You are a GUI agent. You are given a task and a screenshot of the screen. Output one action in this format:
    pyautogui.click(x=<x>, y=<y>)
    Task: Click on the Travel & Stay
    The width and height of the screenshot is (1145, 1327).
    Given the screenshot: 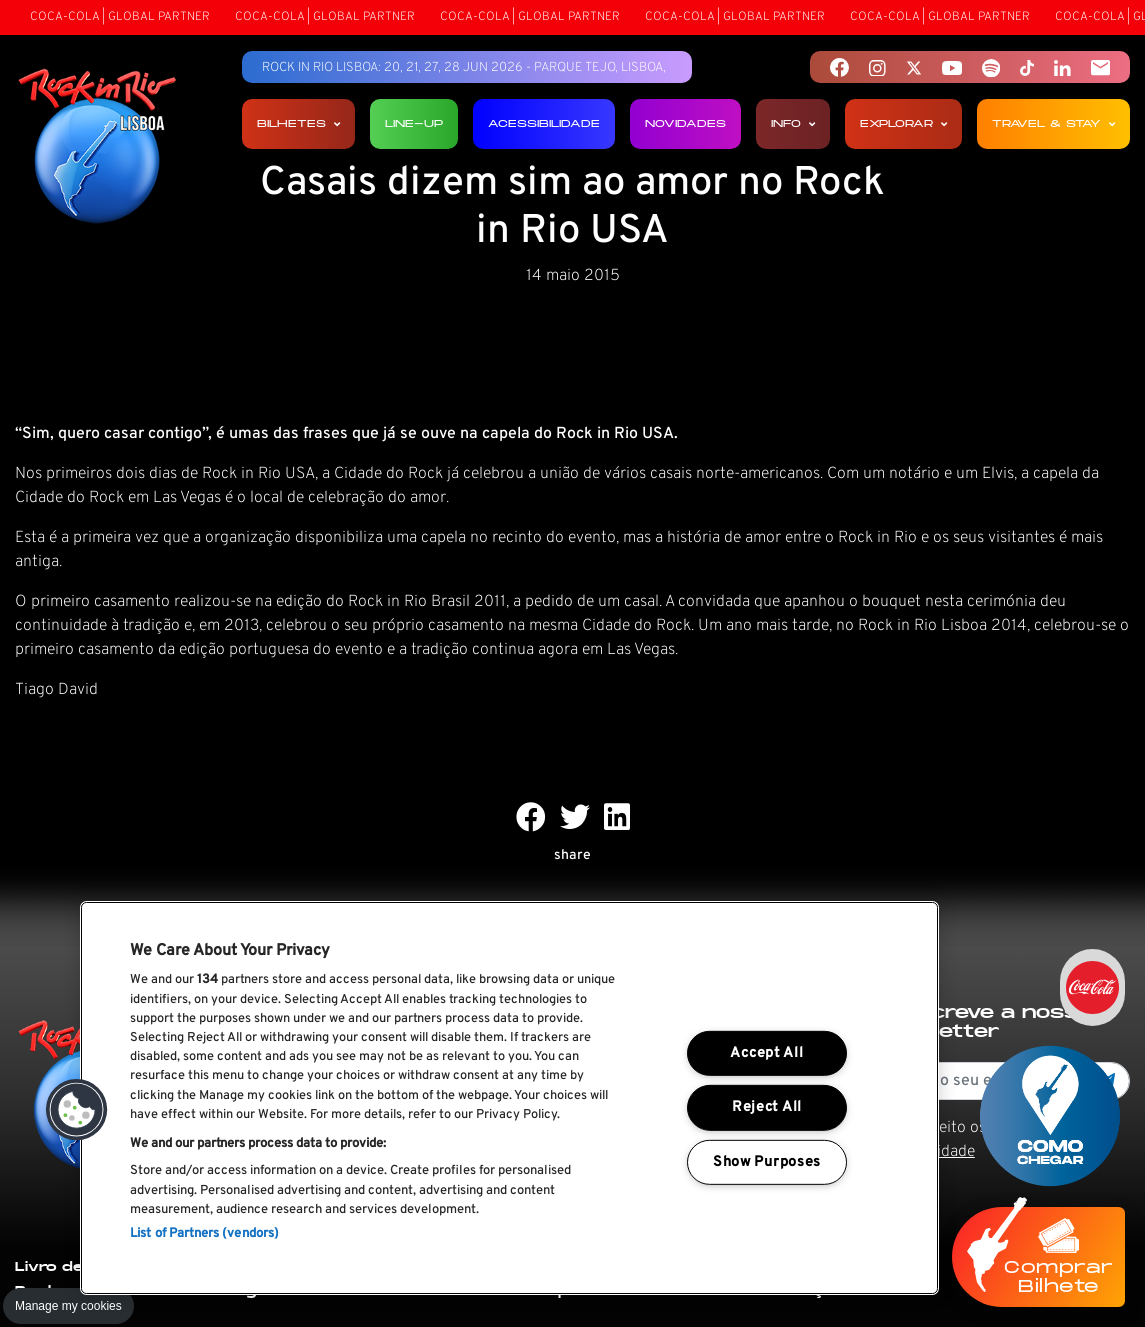 What is the action you would take?
    pyautogui.click(x=1053, y=123)
    